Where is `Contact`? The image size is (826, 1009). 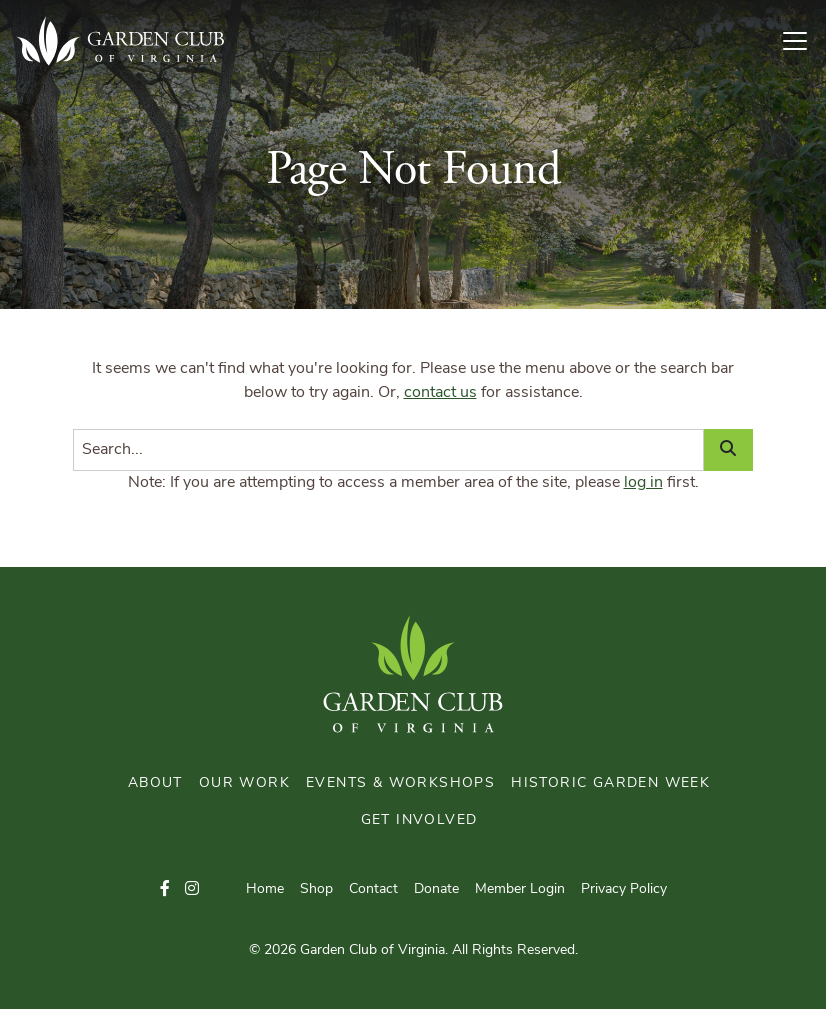
Contact is located at coordinates (373, 889).